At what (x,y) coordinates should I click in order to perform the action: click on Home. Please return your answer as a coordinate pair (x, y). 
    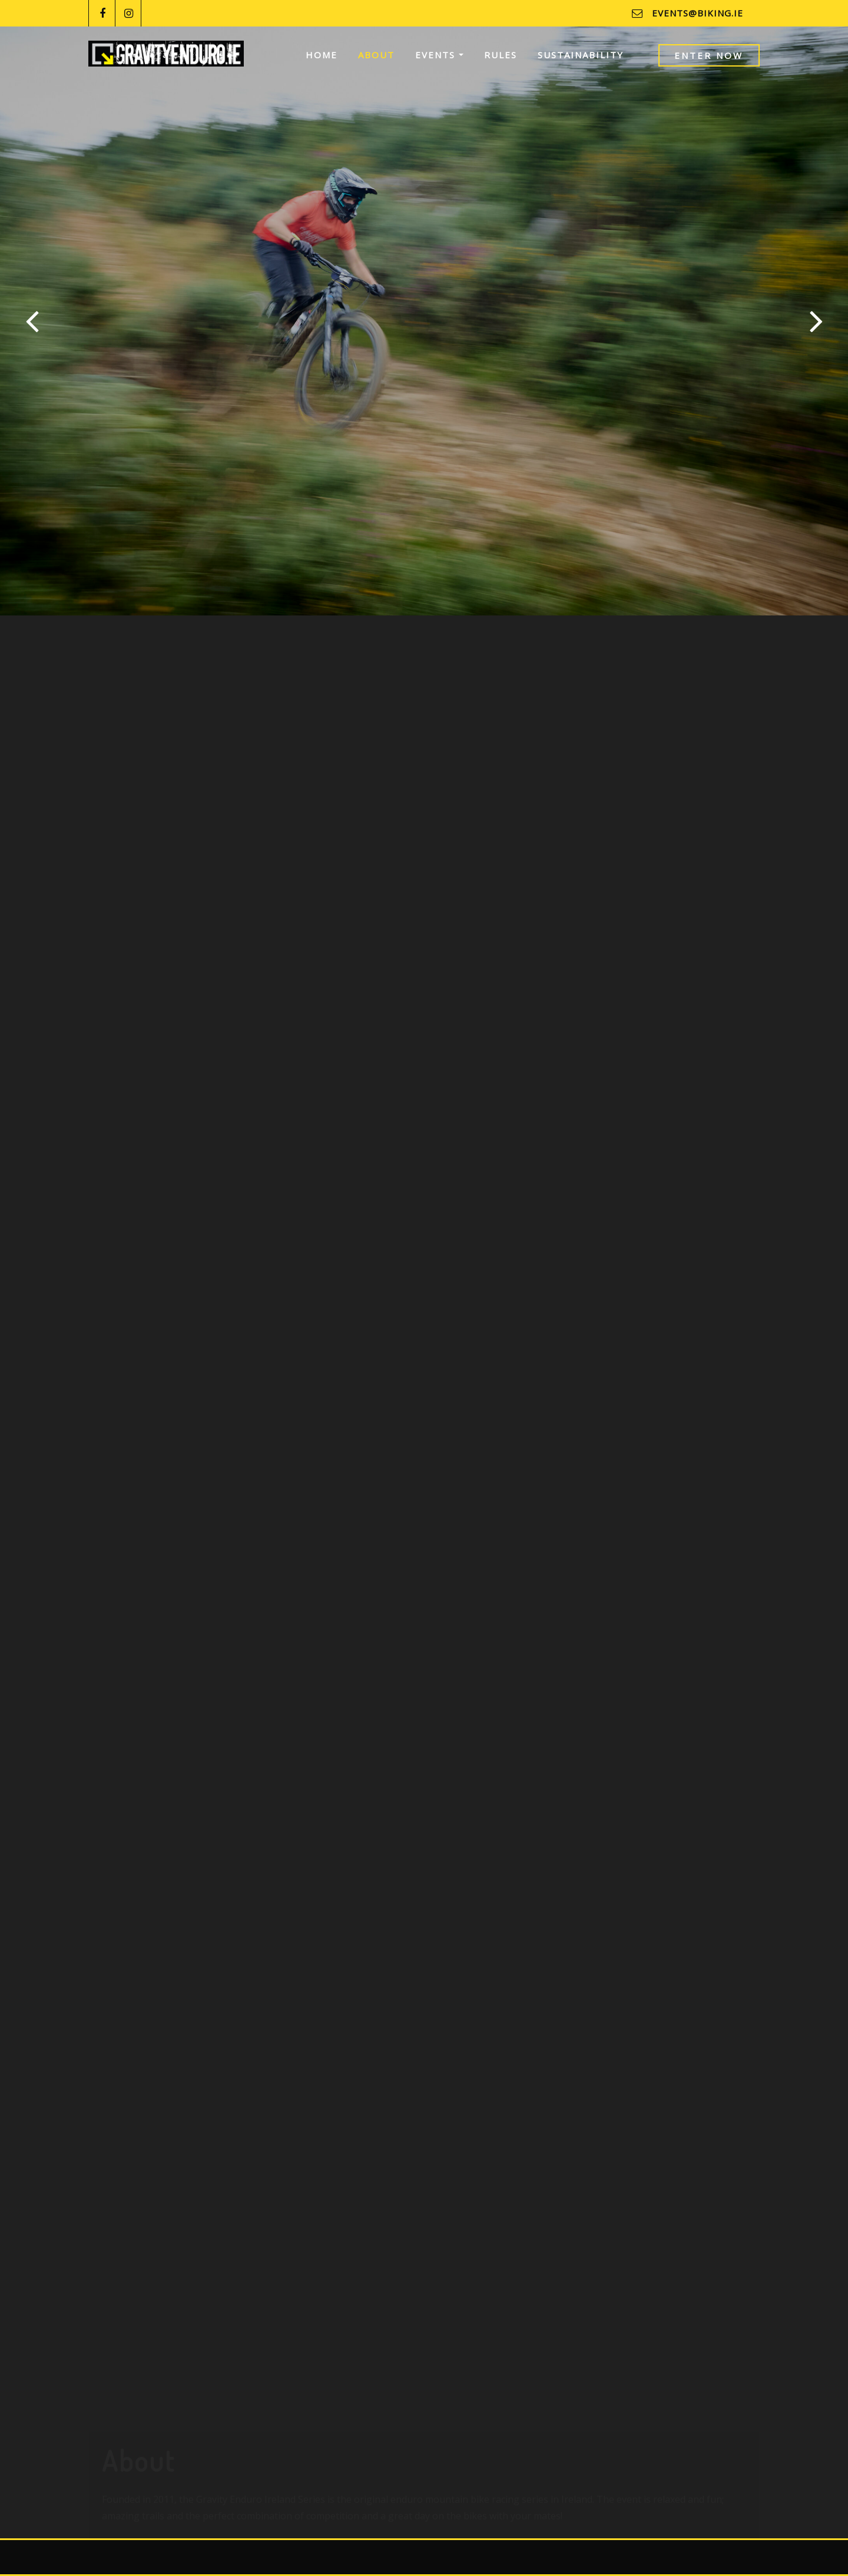
    Looking at the image, I should click on (321, 55).